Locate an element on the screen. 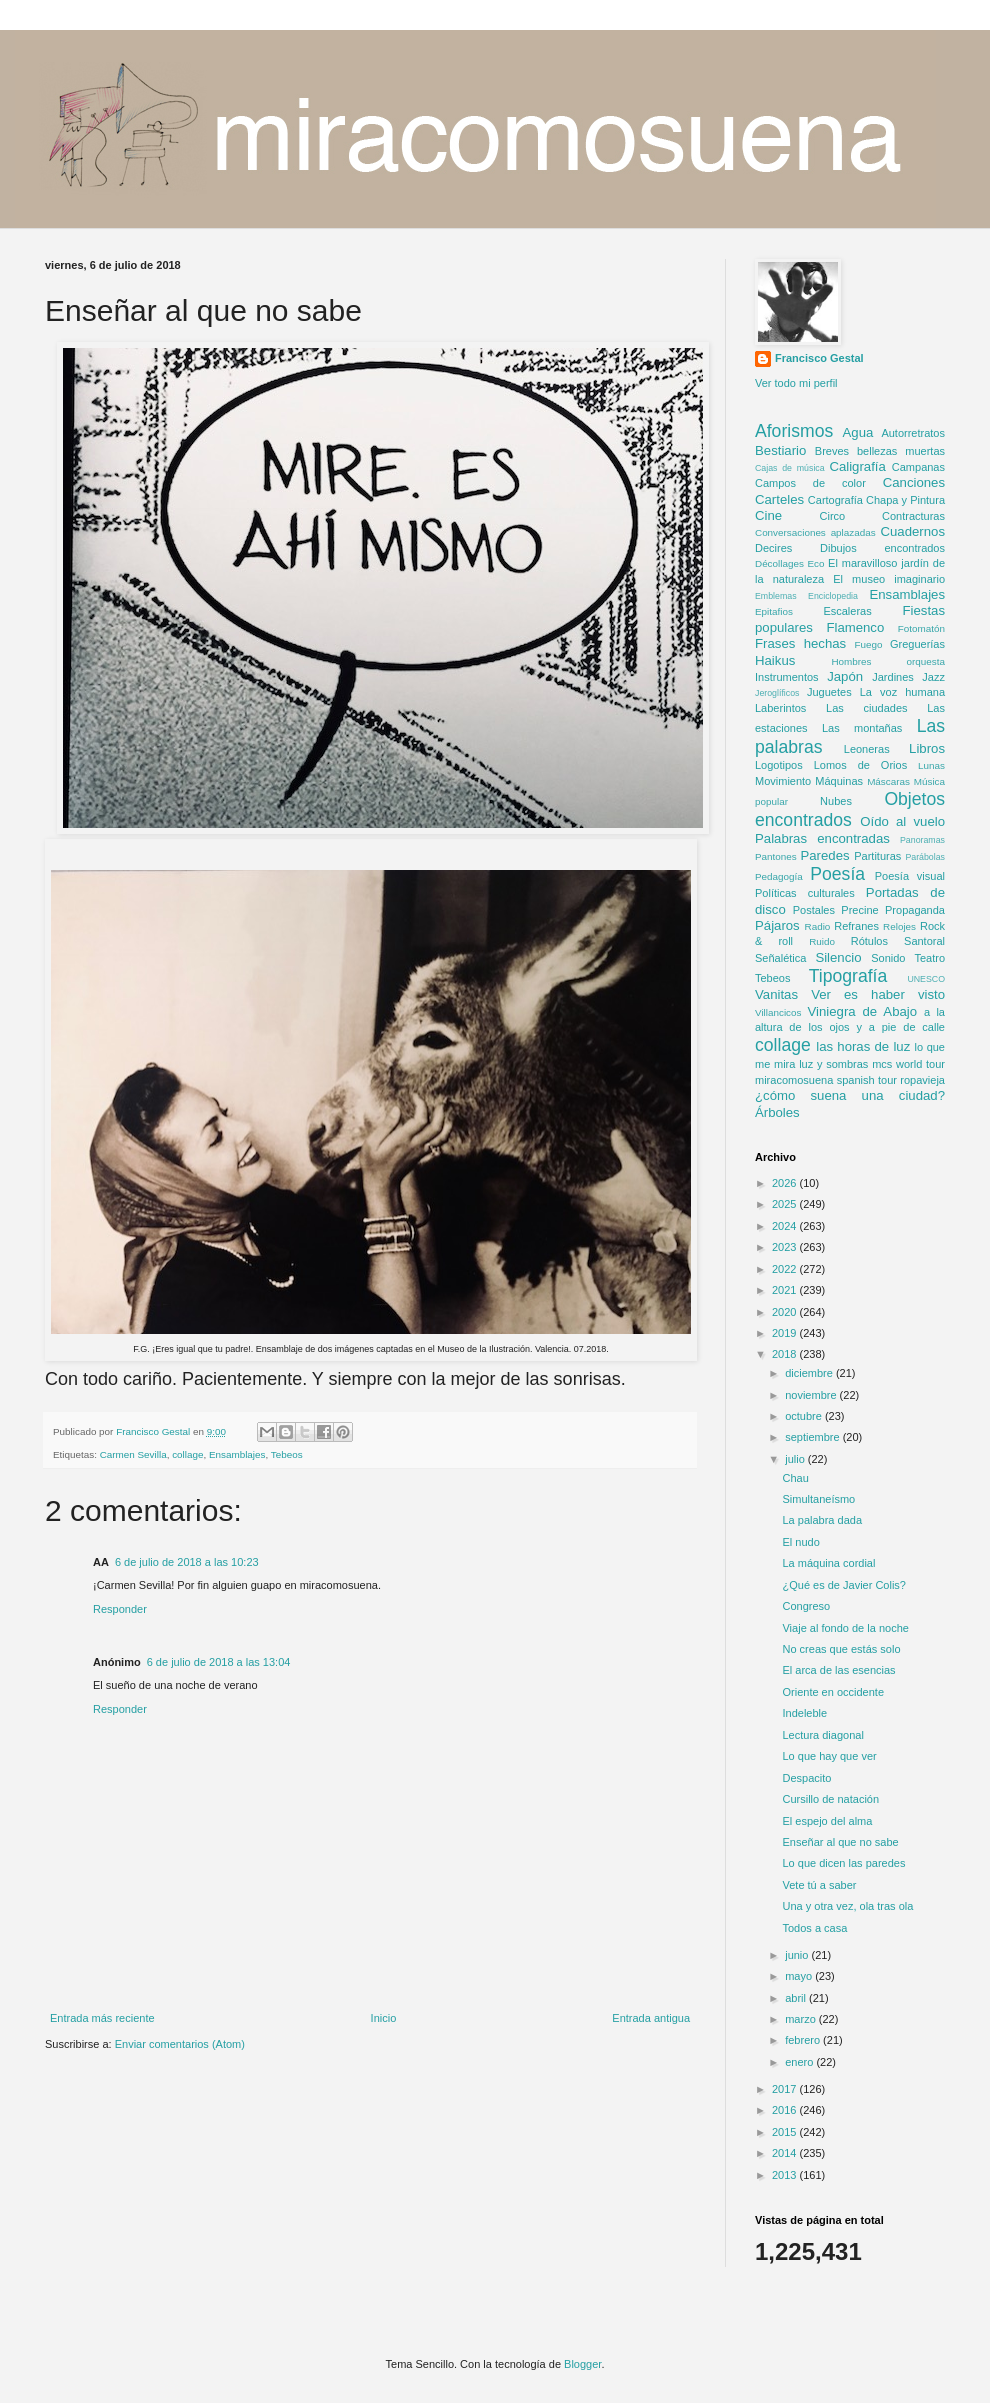  Inicio is located at coordinates (384, 2018).